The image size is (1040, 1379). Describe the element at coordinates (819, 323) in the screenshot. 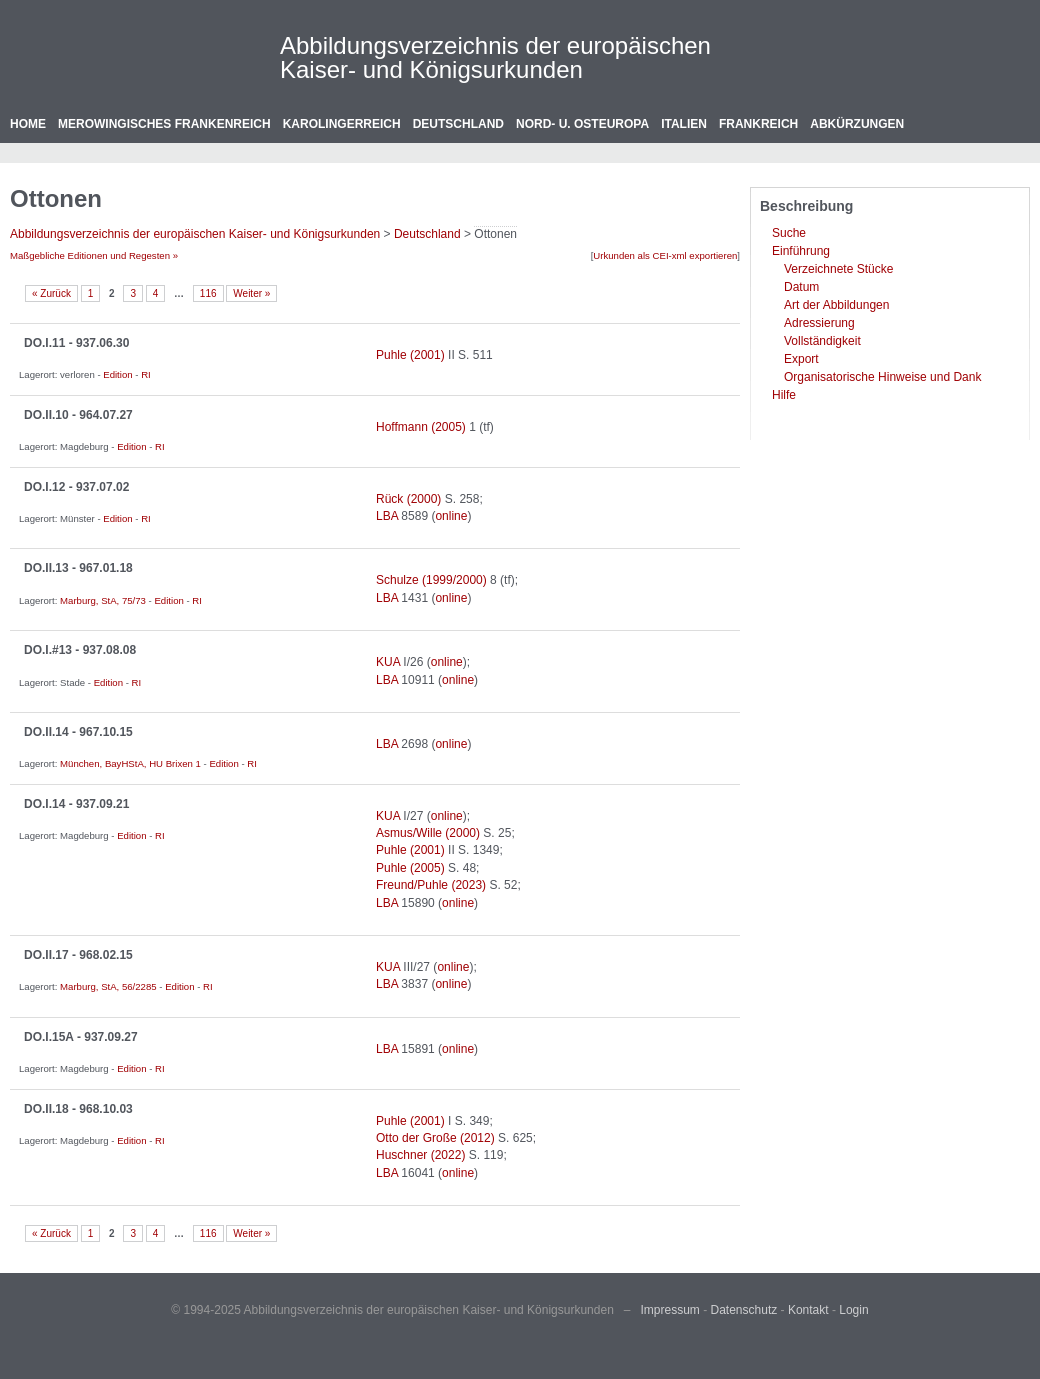

I see `Adressierung` at that location.